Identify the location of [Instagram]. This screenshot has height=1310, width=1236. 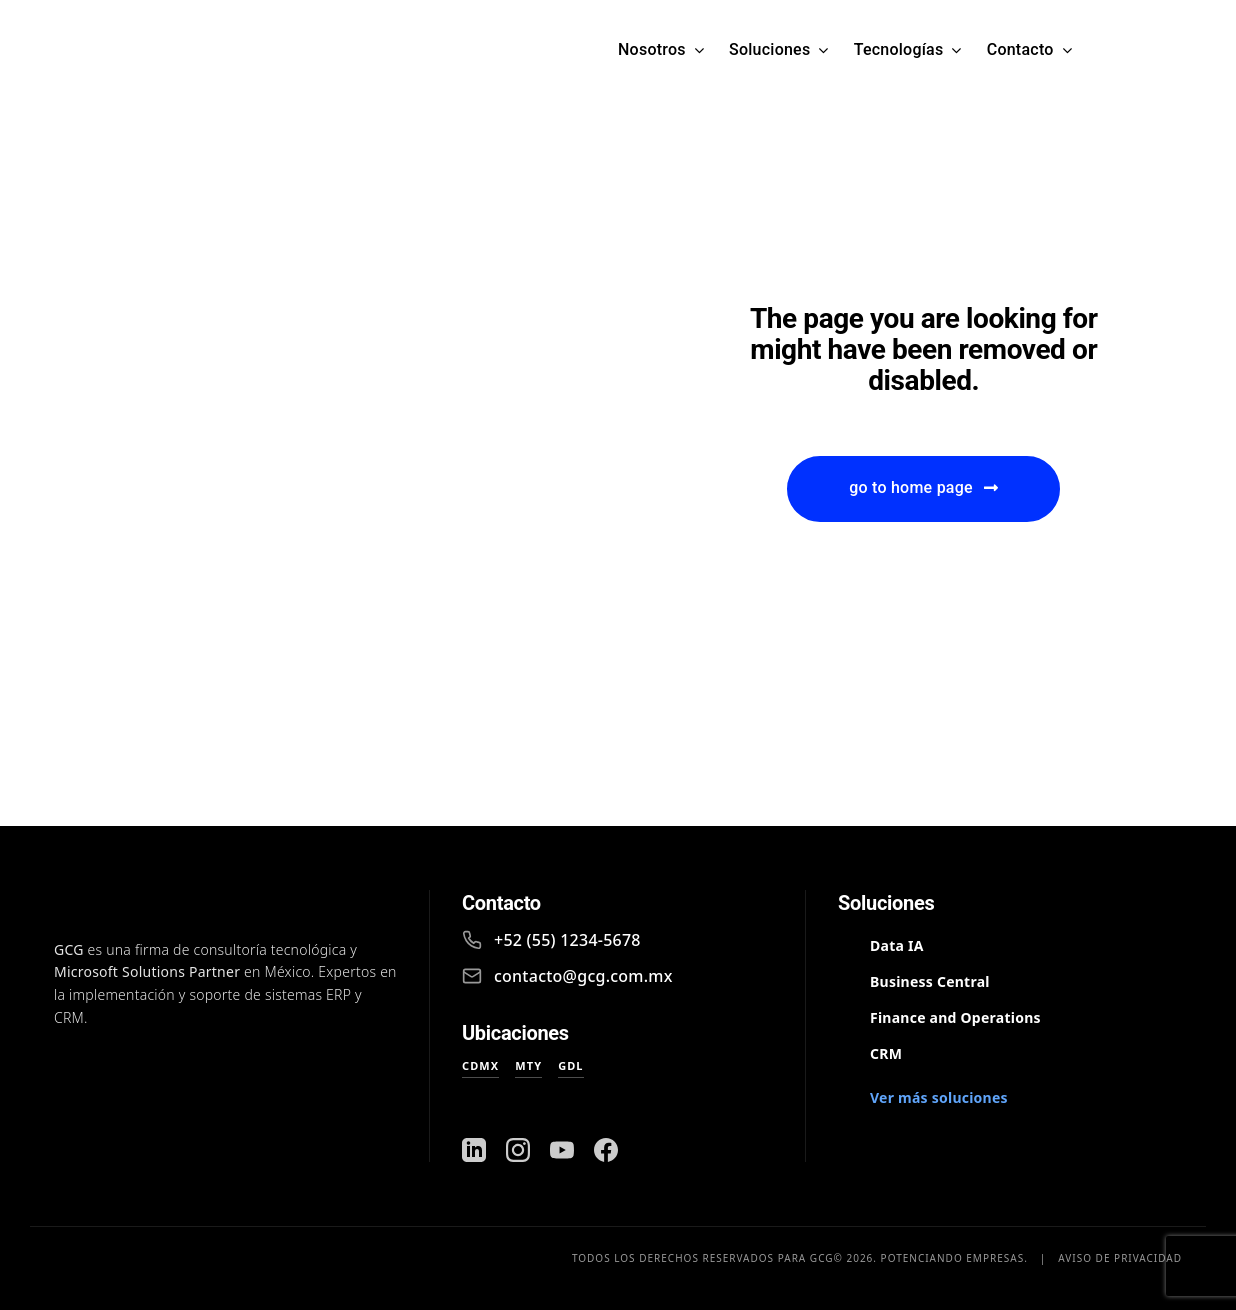
(518, 1150).